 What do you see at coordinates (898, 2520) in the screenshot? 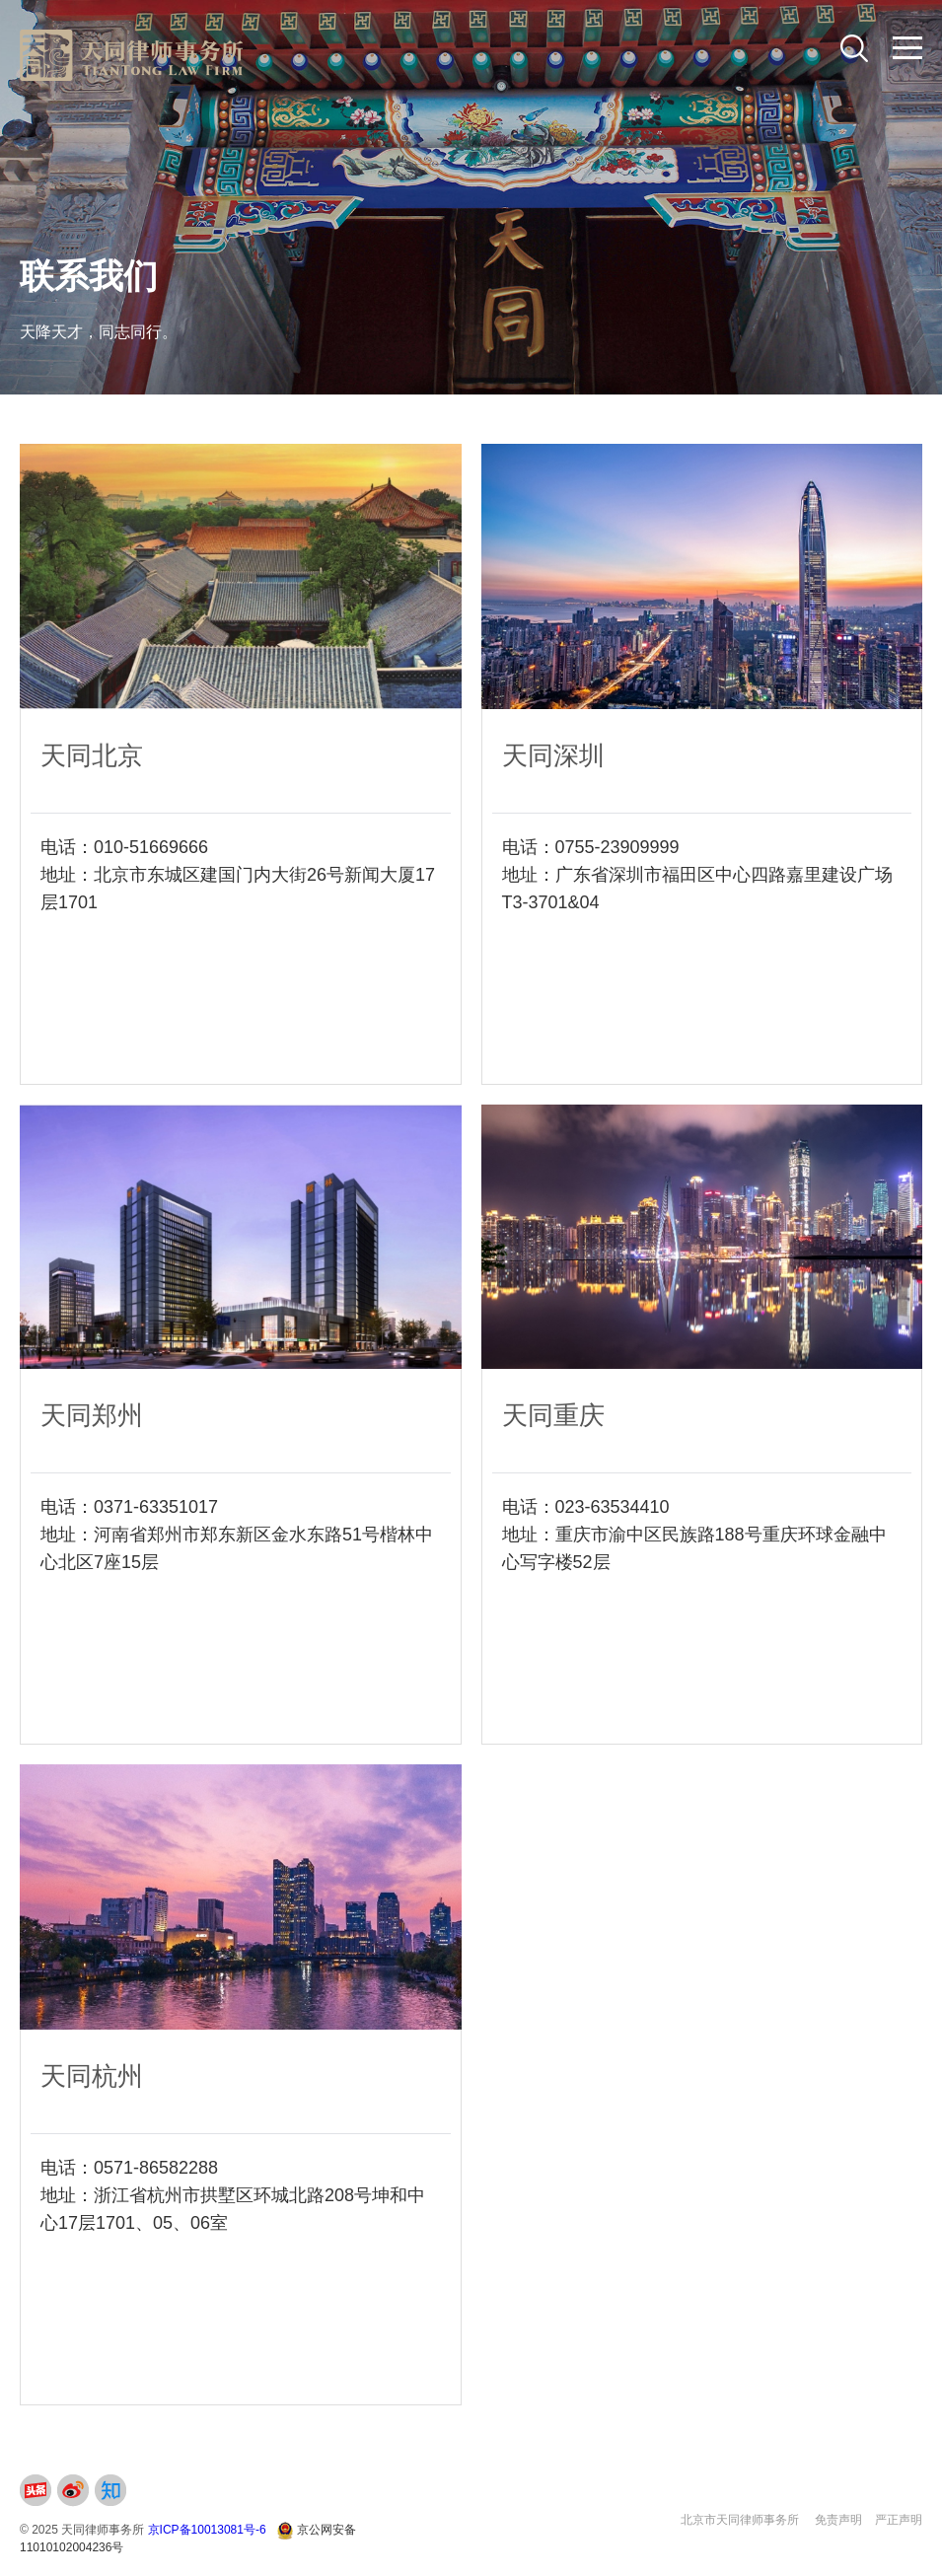
I see `严正声明` at bounding box center [898, 2520].